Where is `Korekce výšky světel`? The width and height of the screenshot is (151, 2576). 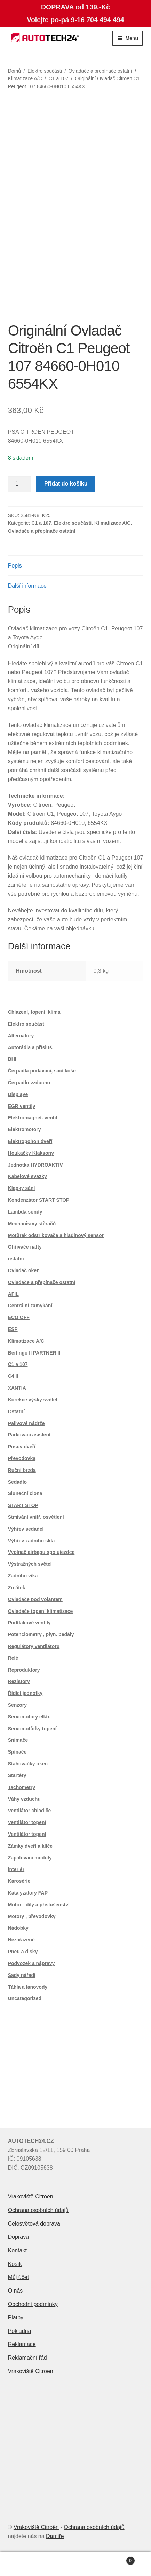
Korekce výšky světel is located at coordinates (32, 1399).